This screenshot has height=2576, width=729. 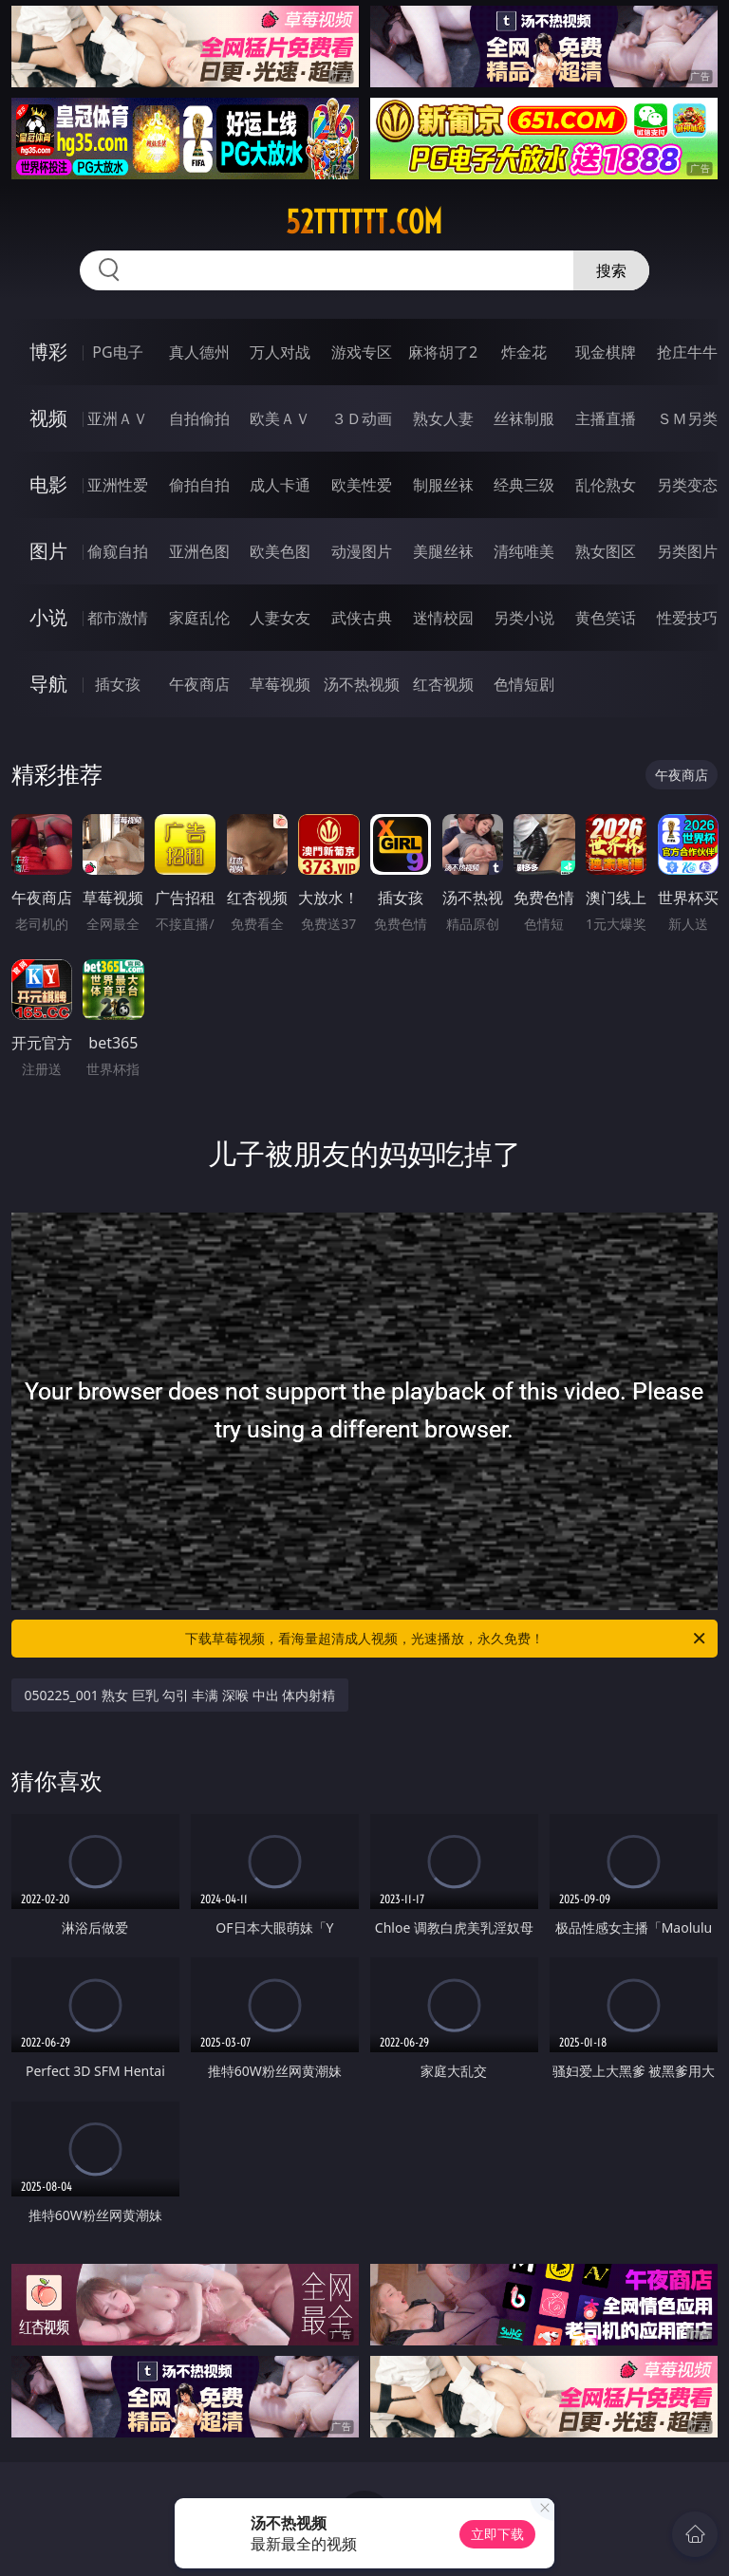 What do you see at coordinates (117, 684) in the screenshot?
I see `插女孩` at bounding box center [117, 684].